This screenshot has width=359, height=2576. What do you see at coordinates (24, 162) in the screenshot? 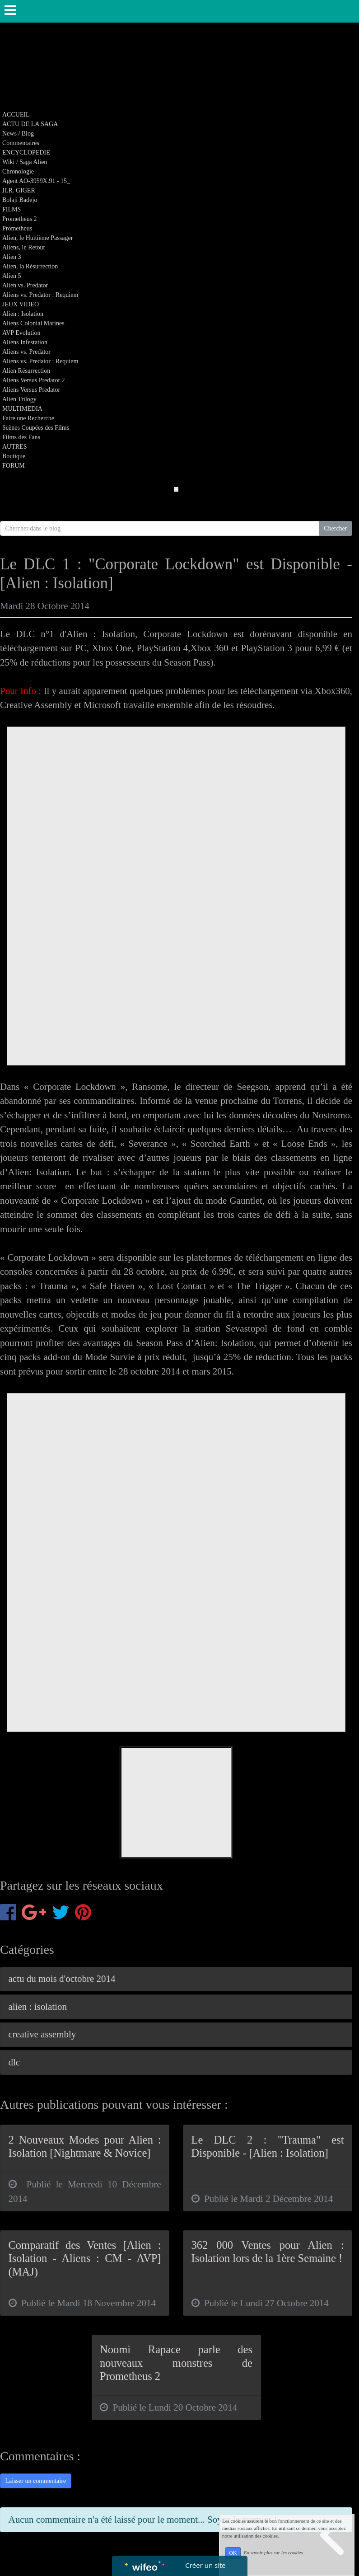
I see `Wiki / Saga Alien` at bounding box center [24, 162].